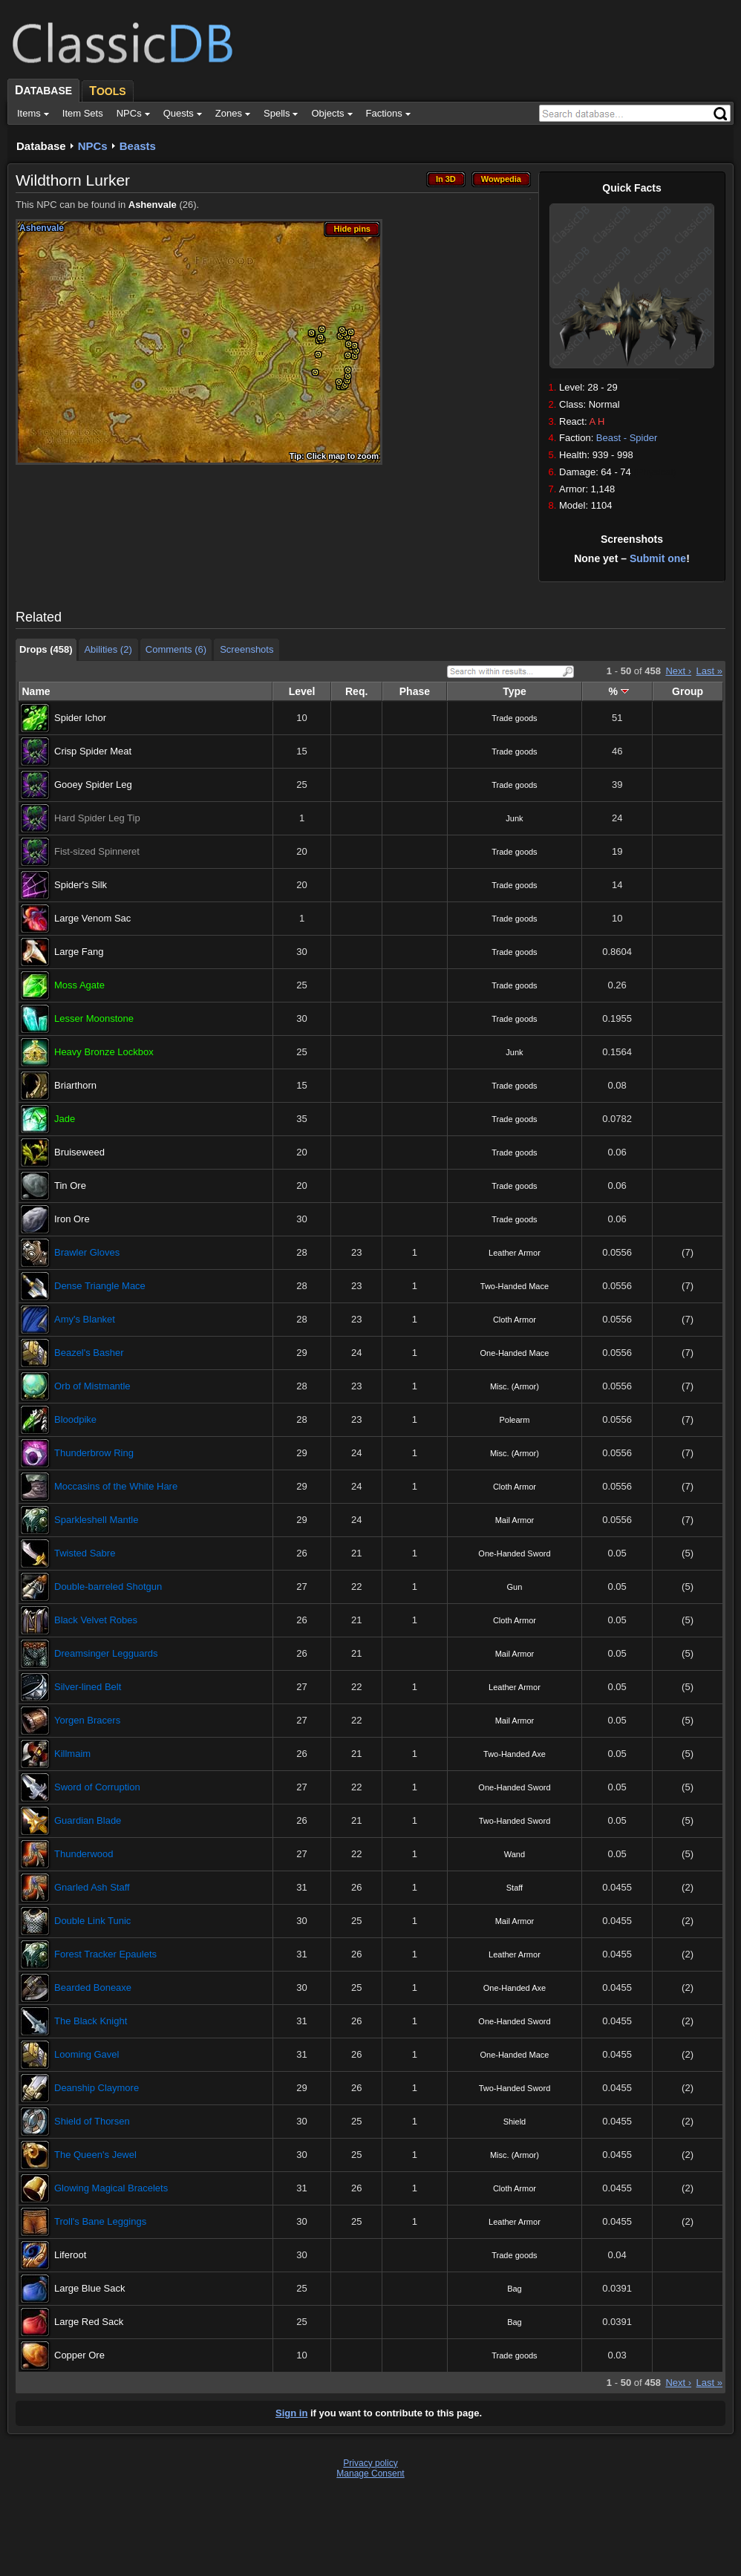  What do you see at coordinates (514, 1419) in the screenshot?
I see `Polearm` at bounding box center [514, 1419].